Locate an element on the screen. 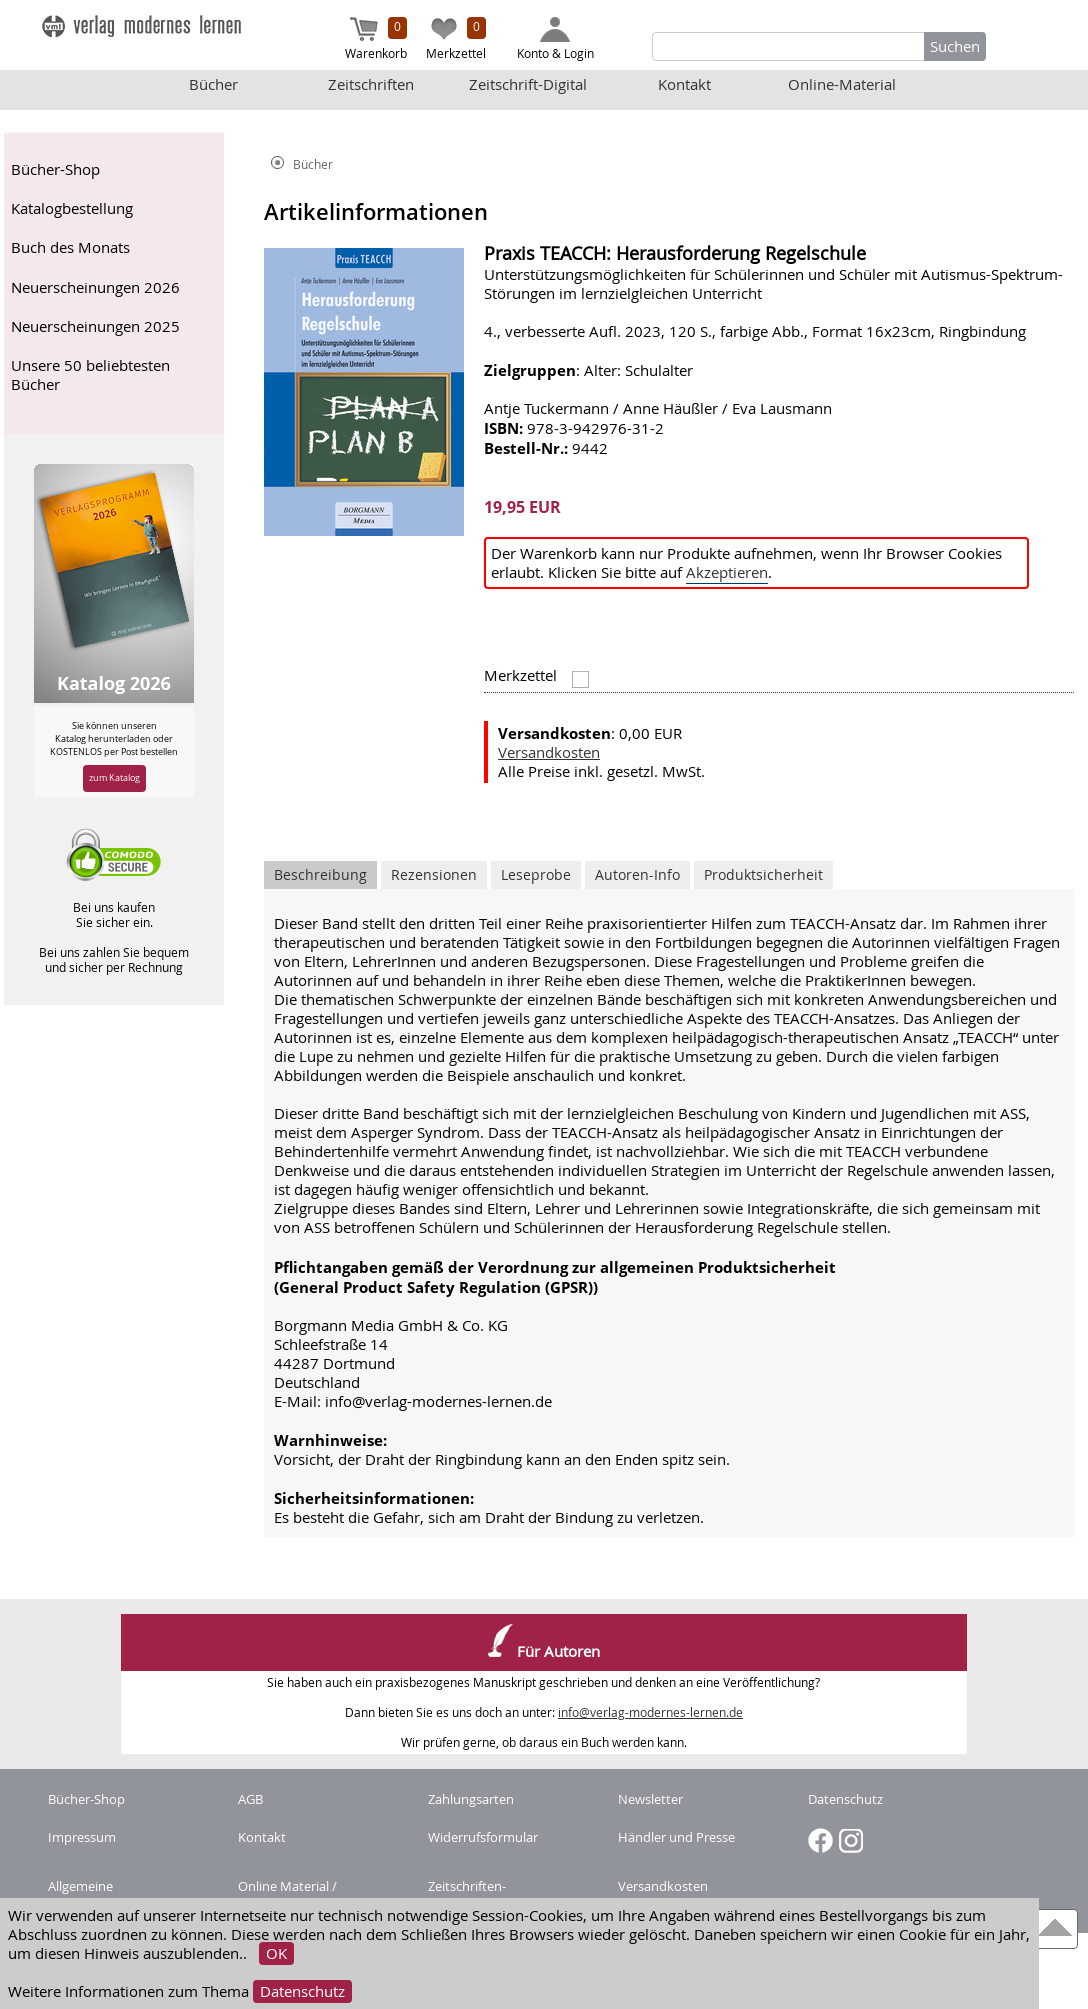 This screenshot has height=2009, width=1088. Zeitschrift-Digital is located at coordinates (528, 84).